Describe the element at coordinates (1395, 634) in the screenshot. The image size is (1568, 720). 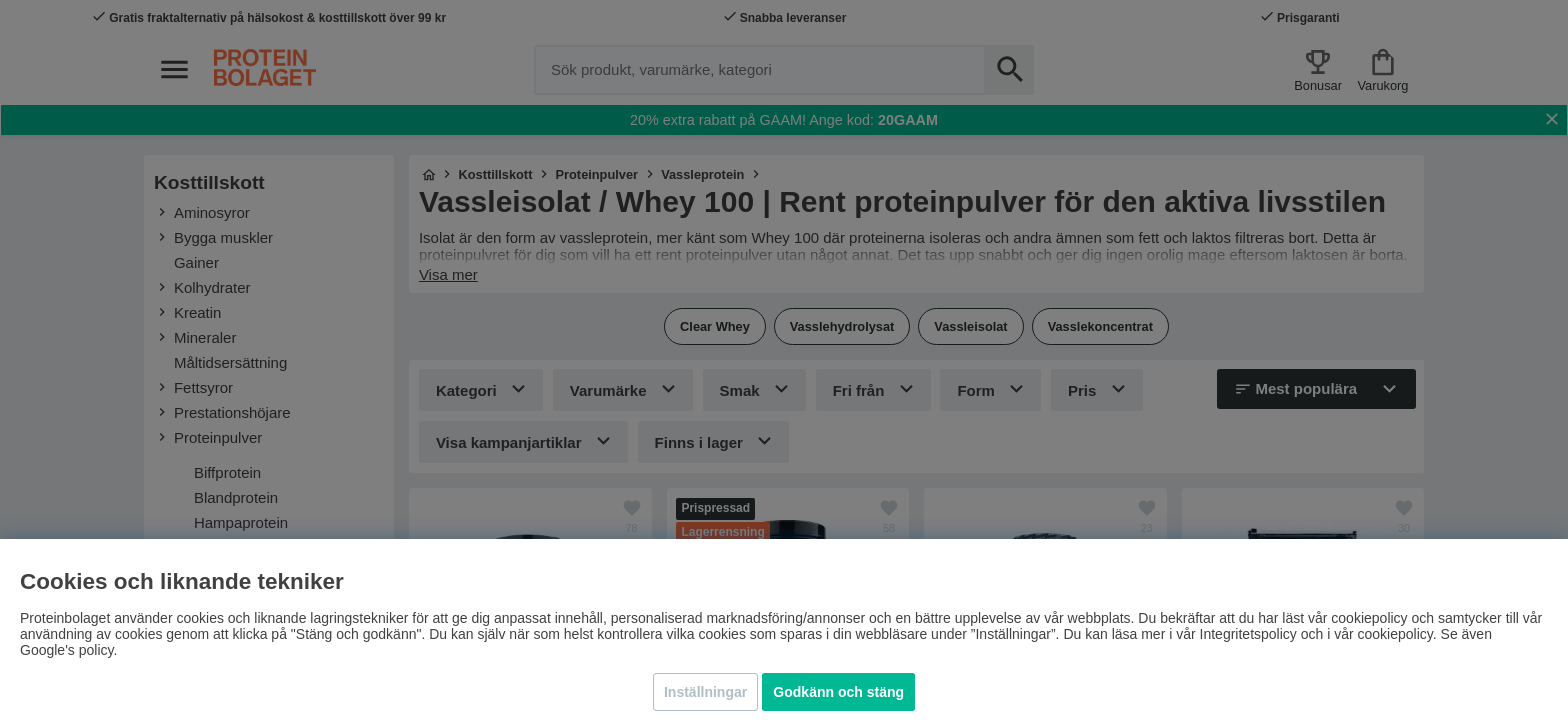
I see `cookiepolicy` at that location.